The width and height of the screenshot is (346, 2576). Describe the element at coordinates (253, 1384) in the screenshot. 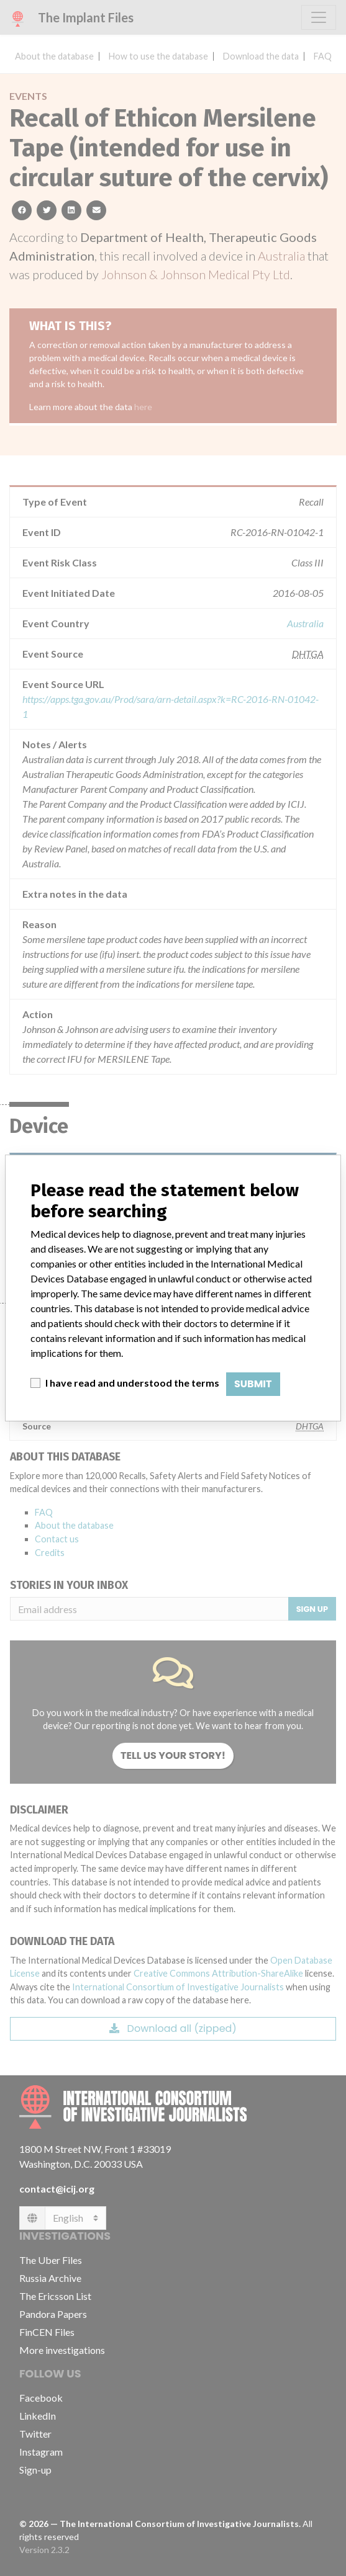

I see `Submit` at that location.